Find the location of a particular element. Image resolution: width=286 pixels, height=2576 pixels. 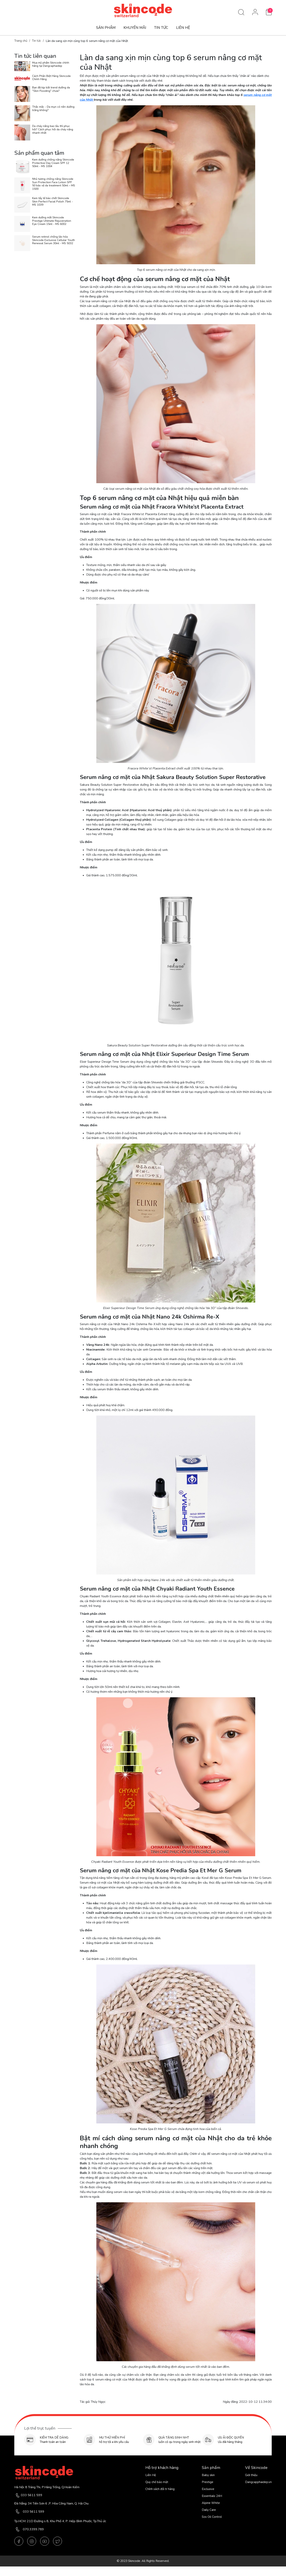

TIN TỨC is located at coordinates (161, 27).